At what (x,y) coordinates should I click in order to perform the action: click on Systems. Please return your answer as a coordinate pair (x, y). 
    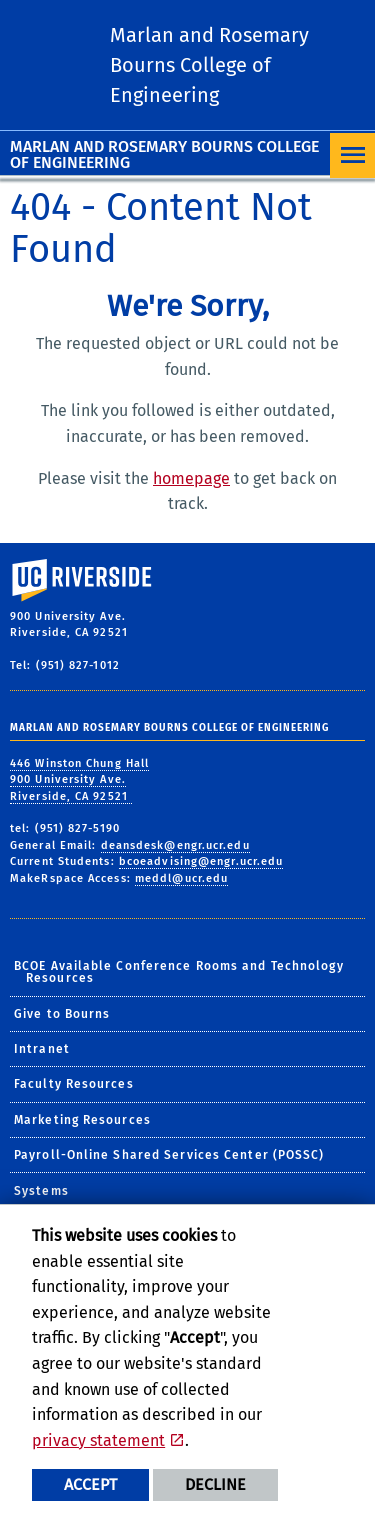
    Looking at the image, I should click on (41, 1191).